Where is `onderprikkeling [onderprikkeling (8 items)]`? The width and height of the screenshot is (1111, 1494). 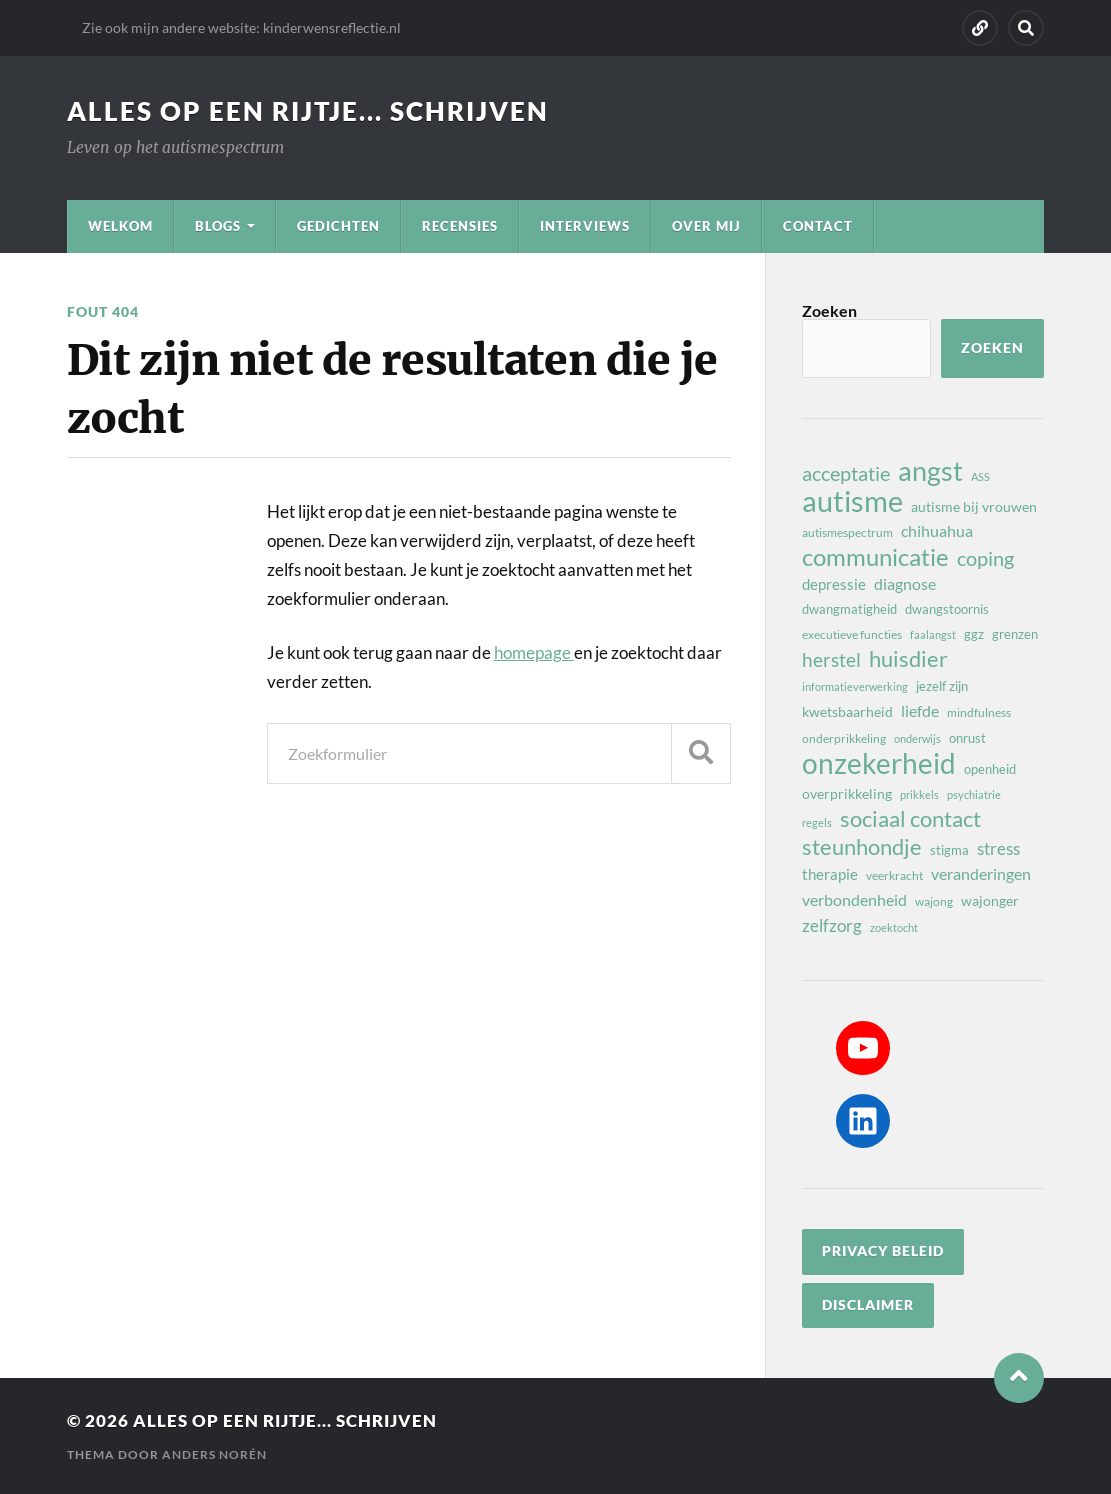 onderprikkeling [onderprikkeling (8 items)] is located at coordinates (844, 738).